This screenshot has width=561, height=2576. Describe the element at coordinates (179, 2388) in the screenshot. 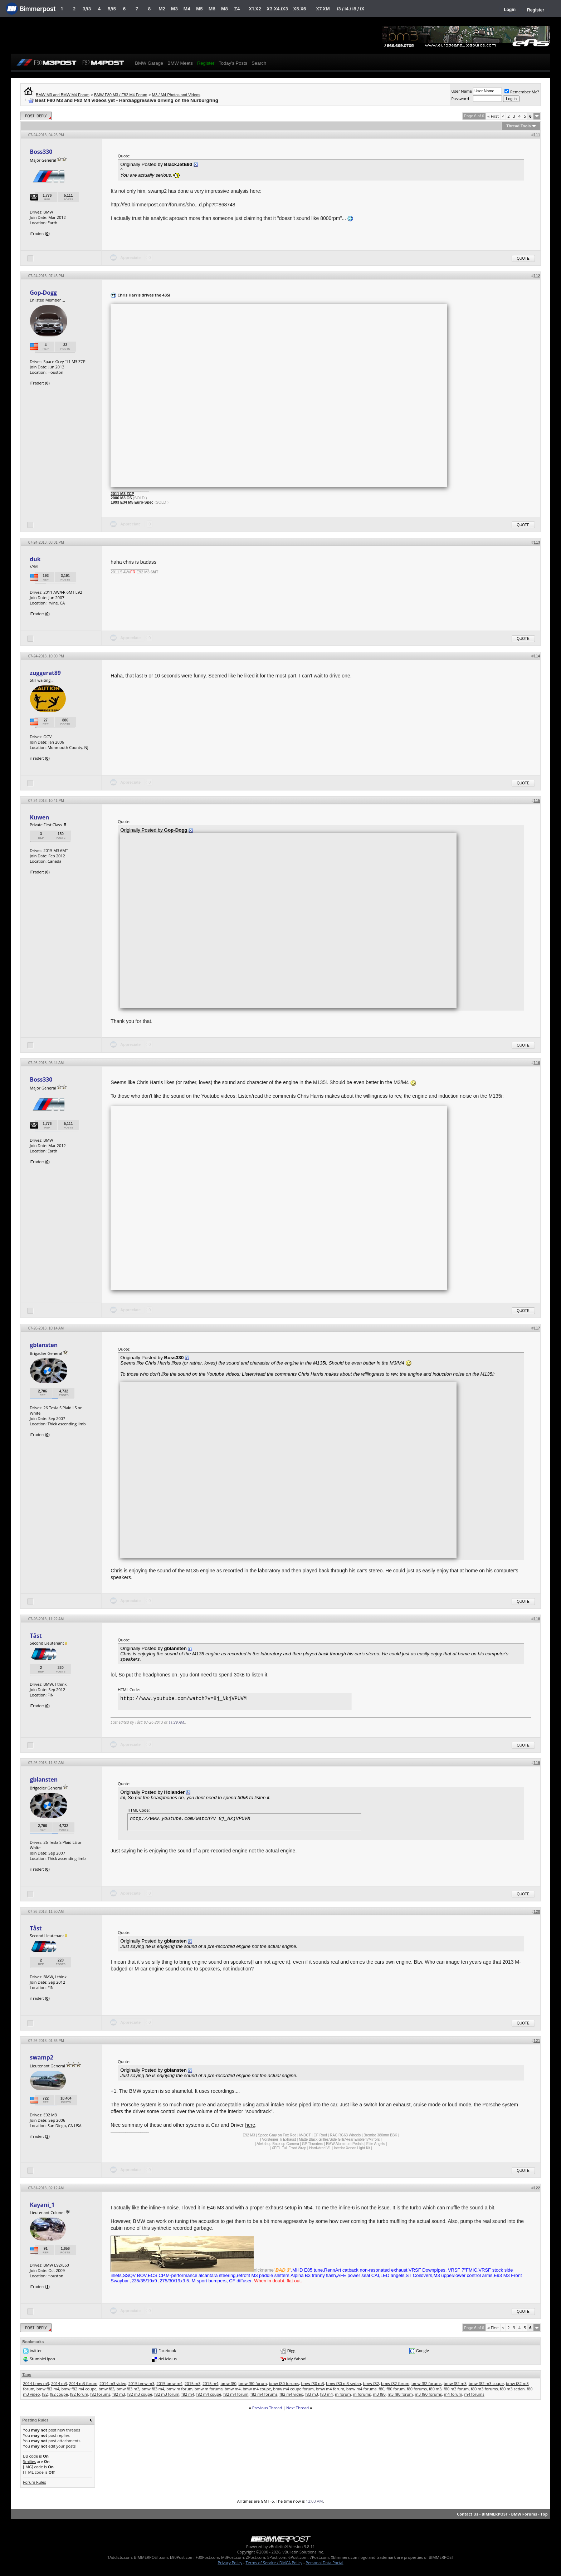

I see `bmw m forum` at that location.